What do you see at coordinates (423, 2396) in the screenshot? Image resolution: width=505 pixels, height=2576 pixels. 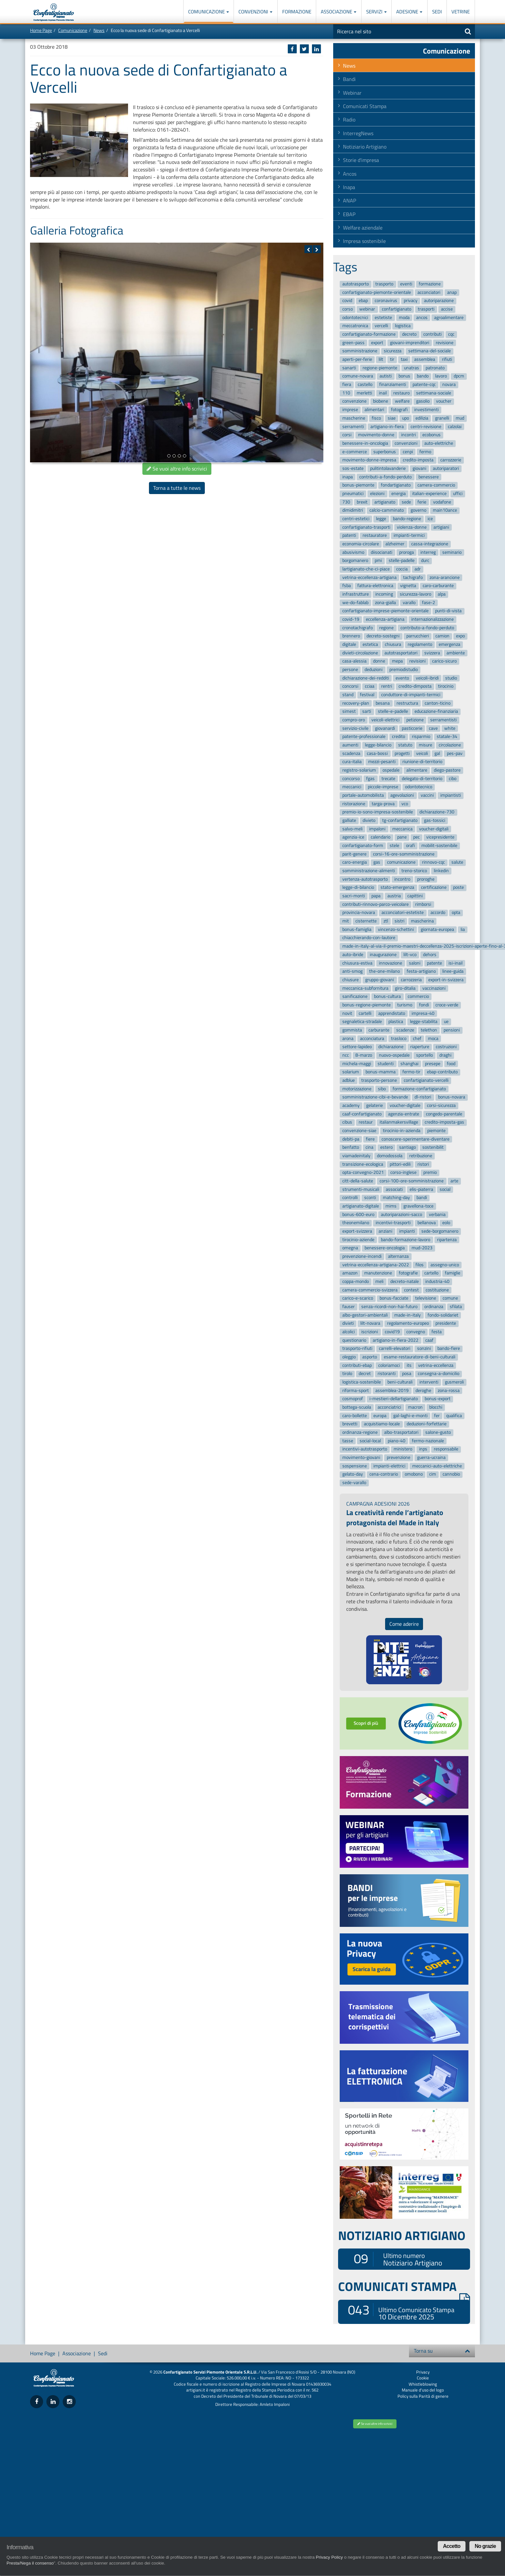 I see `Policy sulla Parità di genere` at bounding box center [423, 2396].